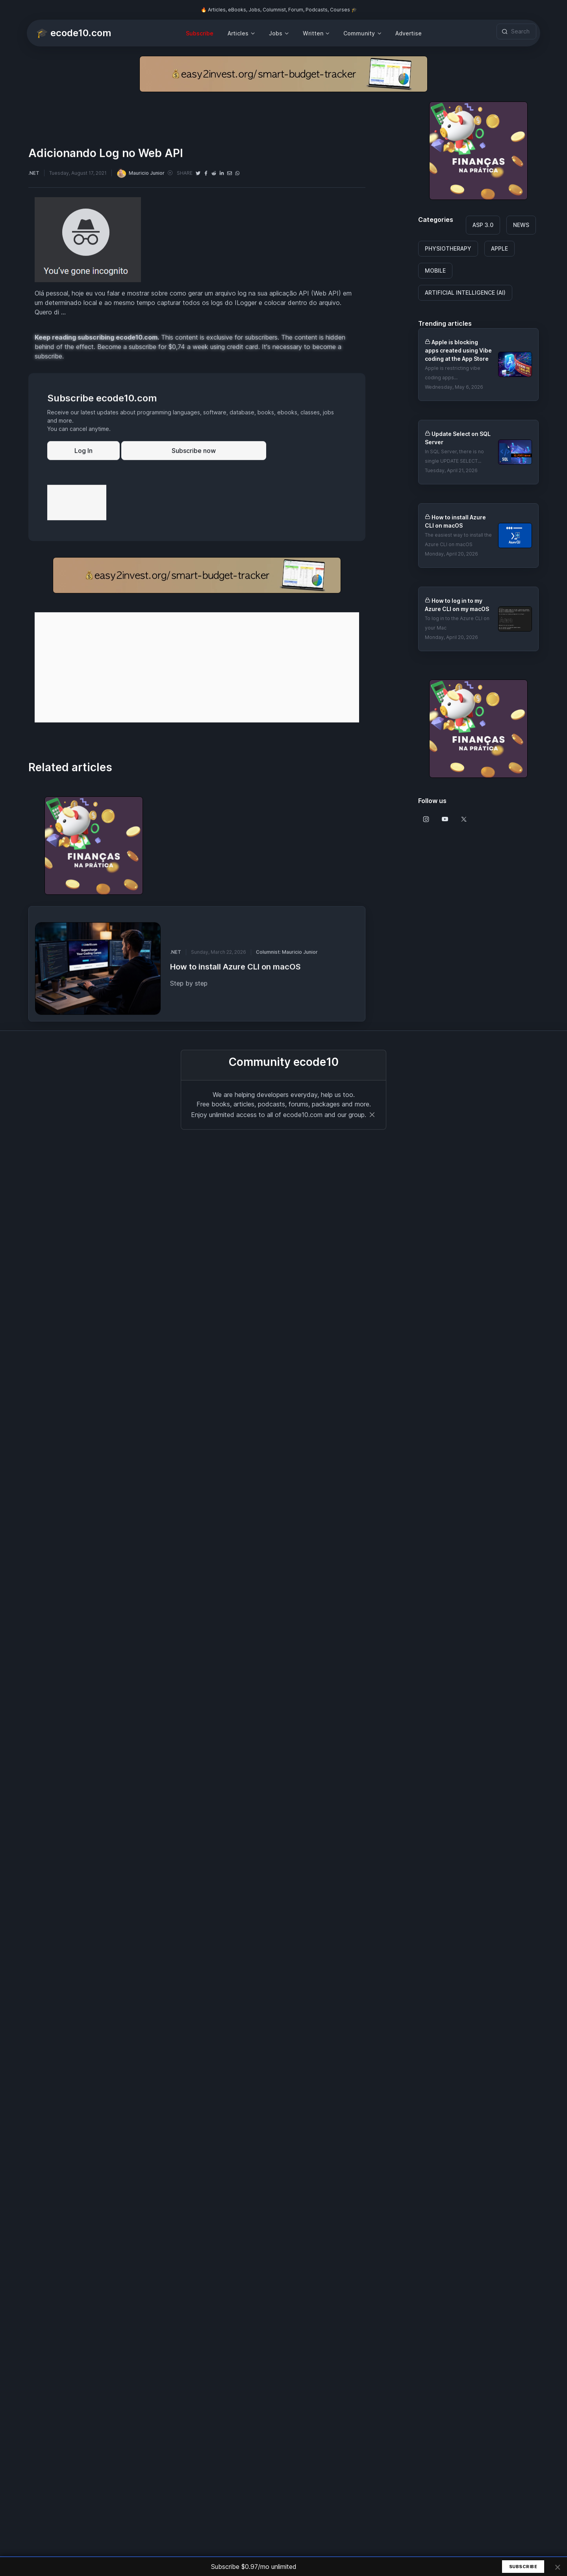 The image size is (567, 2576). What do you see at coordinates (458, 437) in the screenshot?
I see `Update Select on SQL Server` at bounding box center [458, 437].